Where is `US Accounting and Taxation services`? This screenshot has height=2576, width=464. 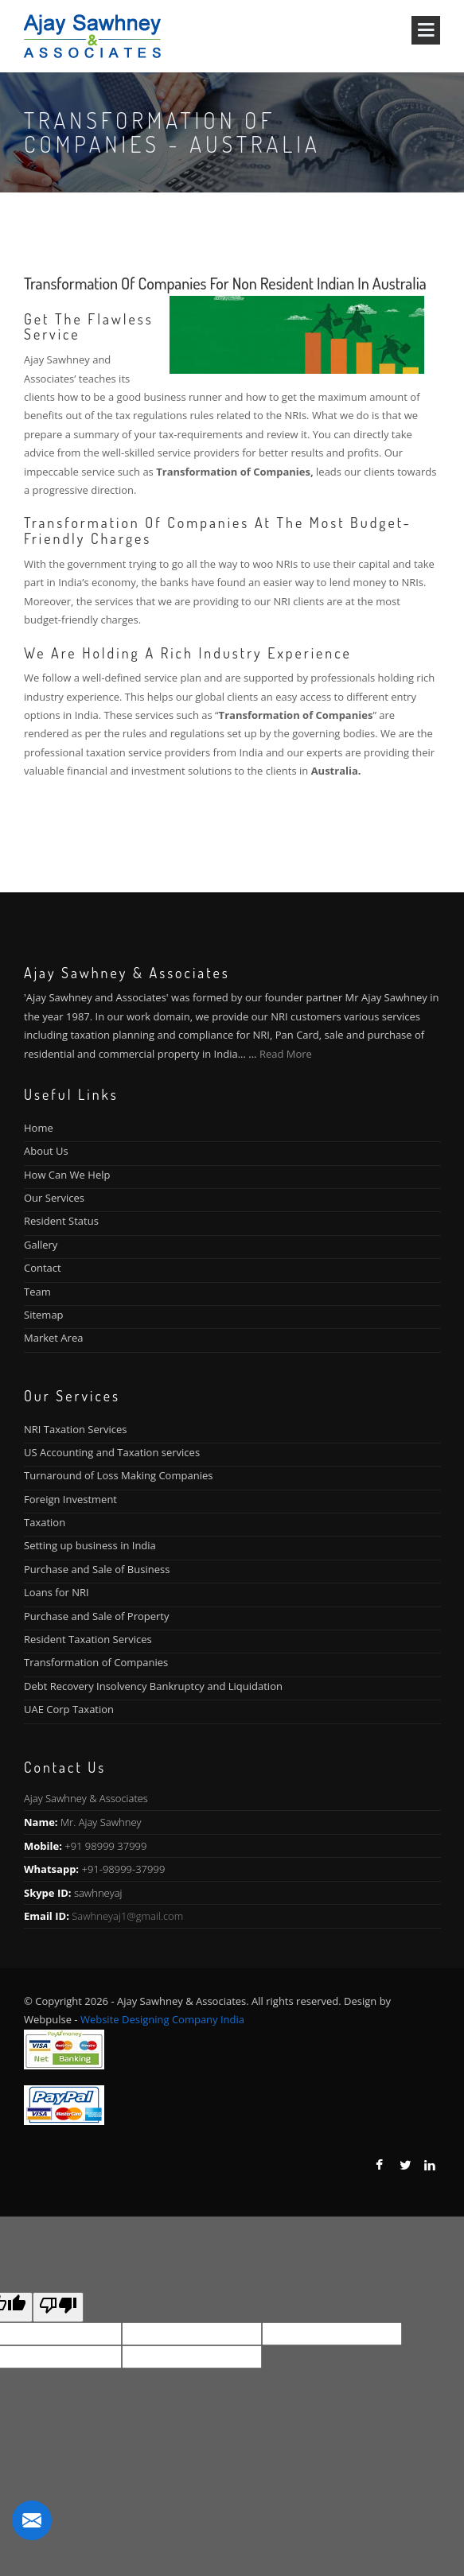 US Accounting and Taxation services is located at coordinates (112, 1452).